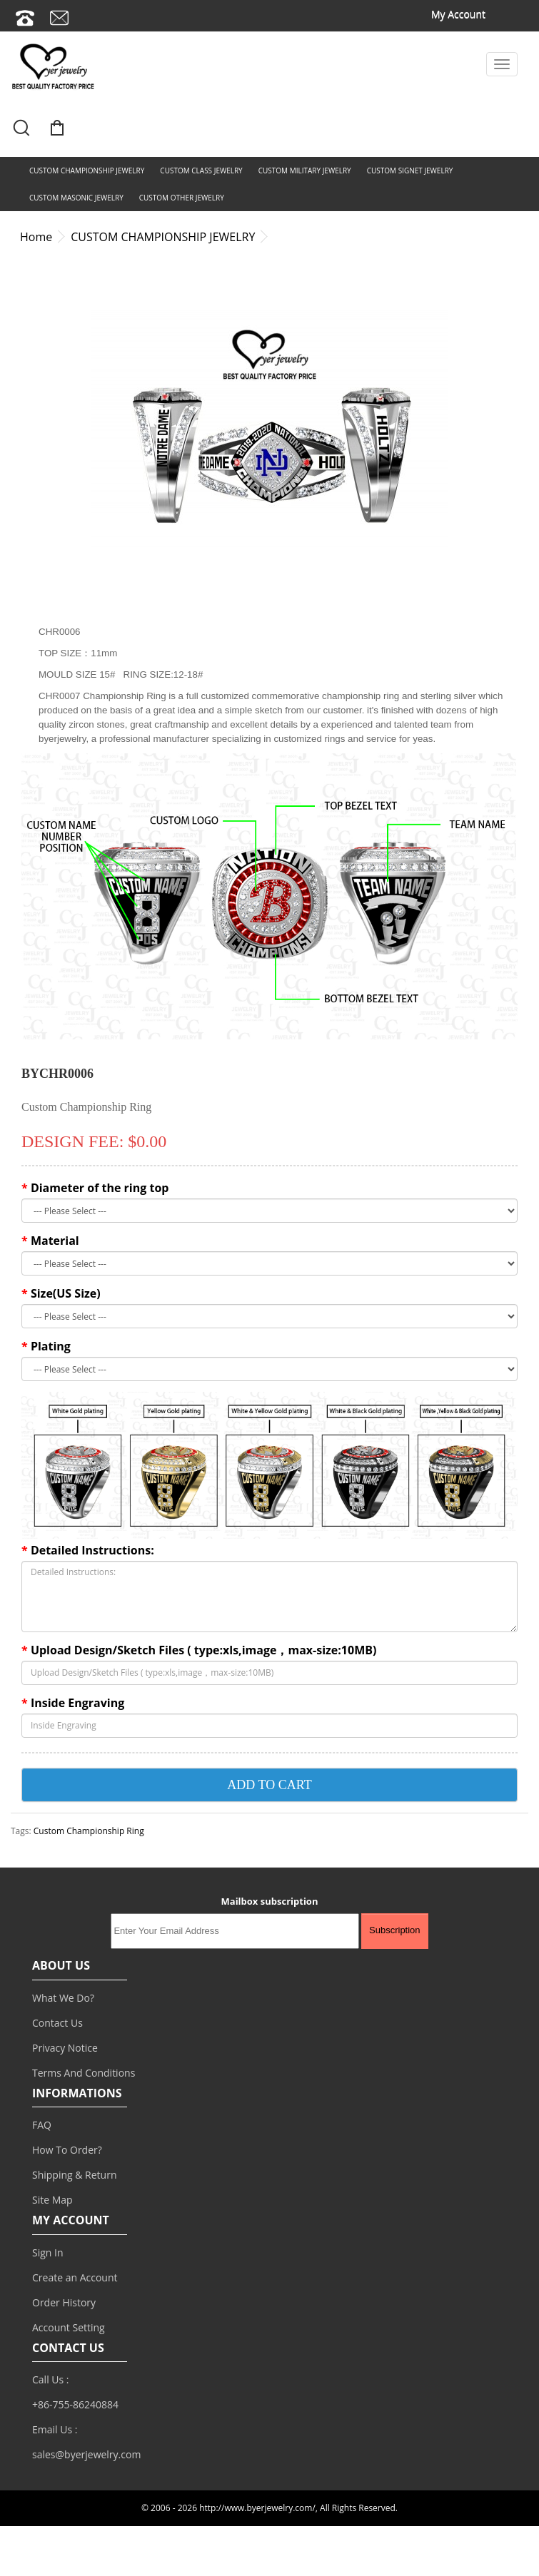  I want to click on Contact Us, so click(57, 2023).